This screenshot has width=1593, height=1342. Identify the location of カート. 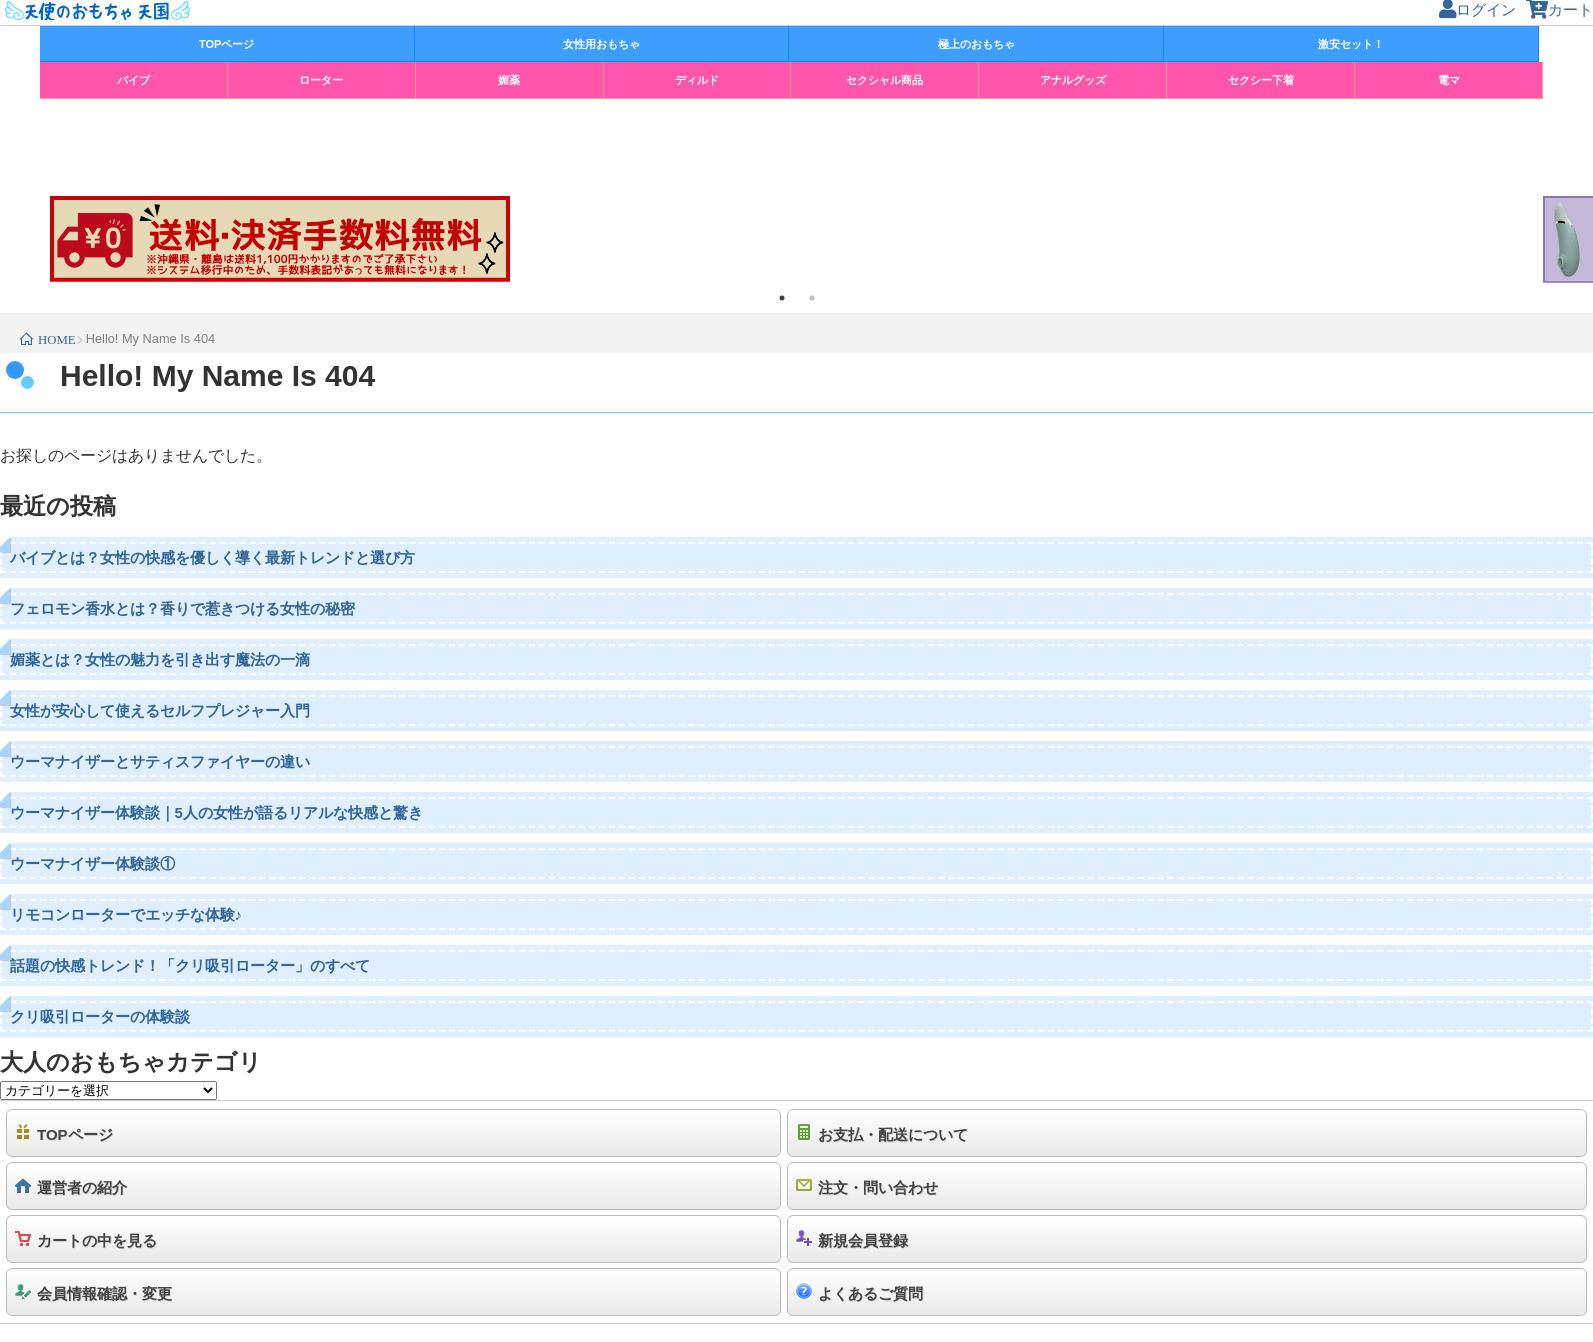
(1559, 9).